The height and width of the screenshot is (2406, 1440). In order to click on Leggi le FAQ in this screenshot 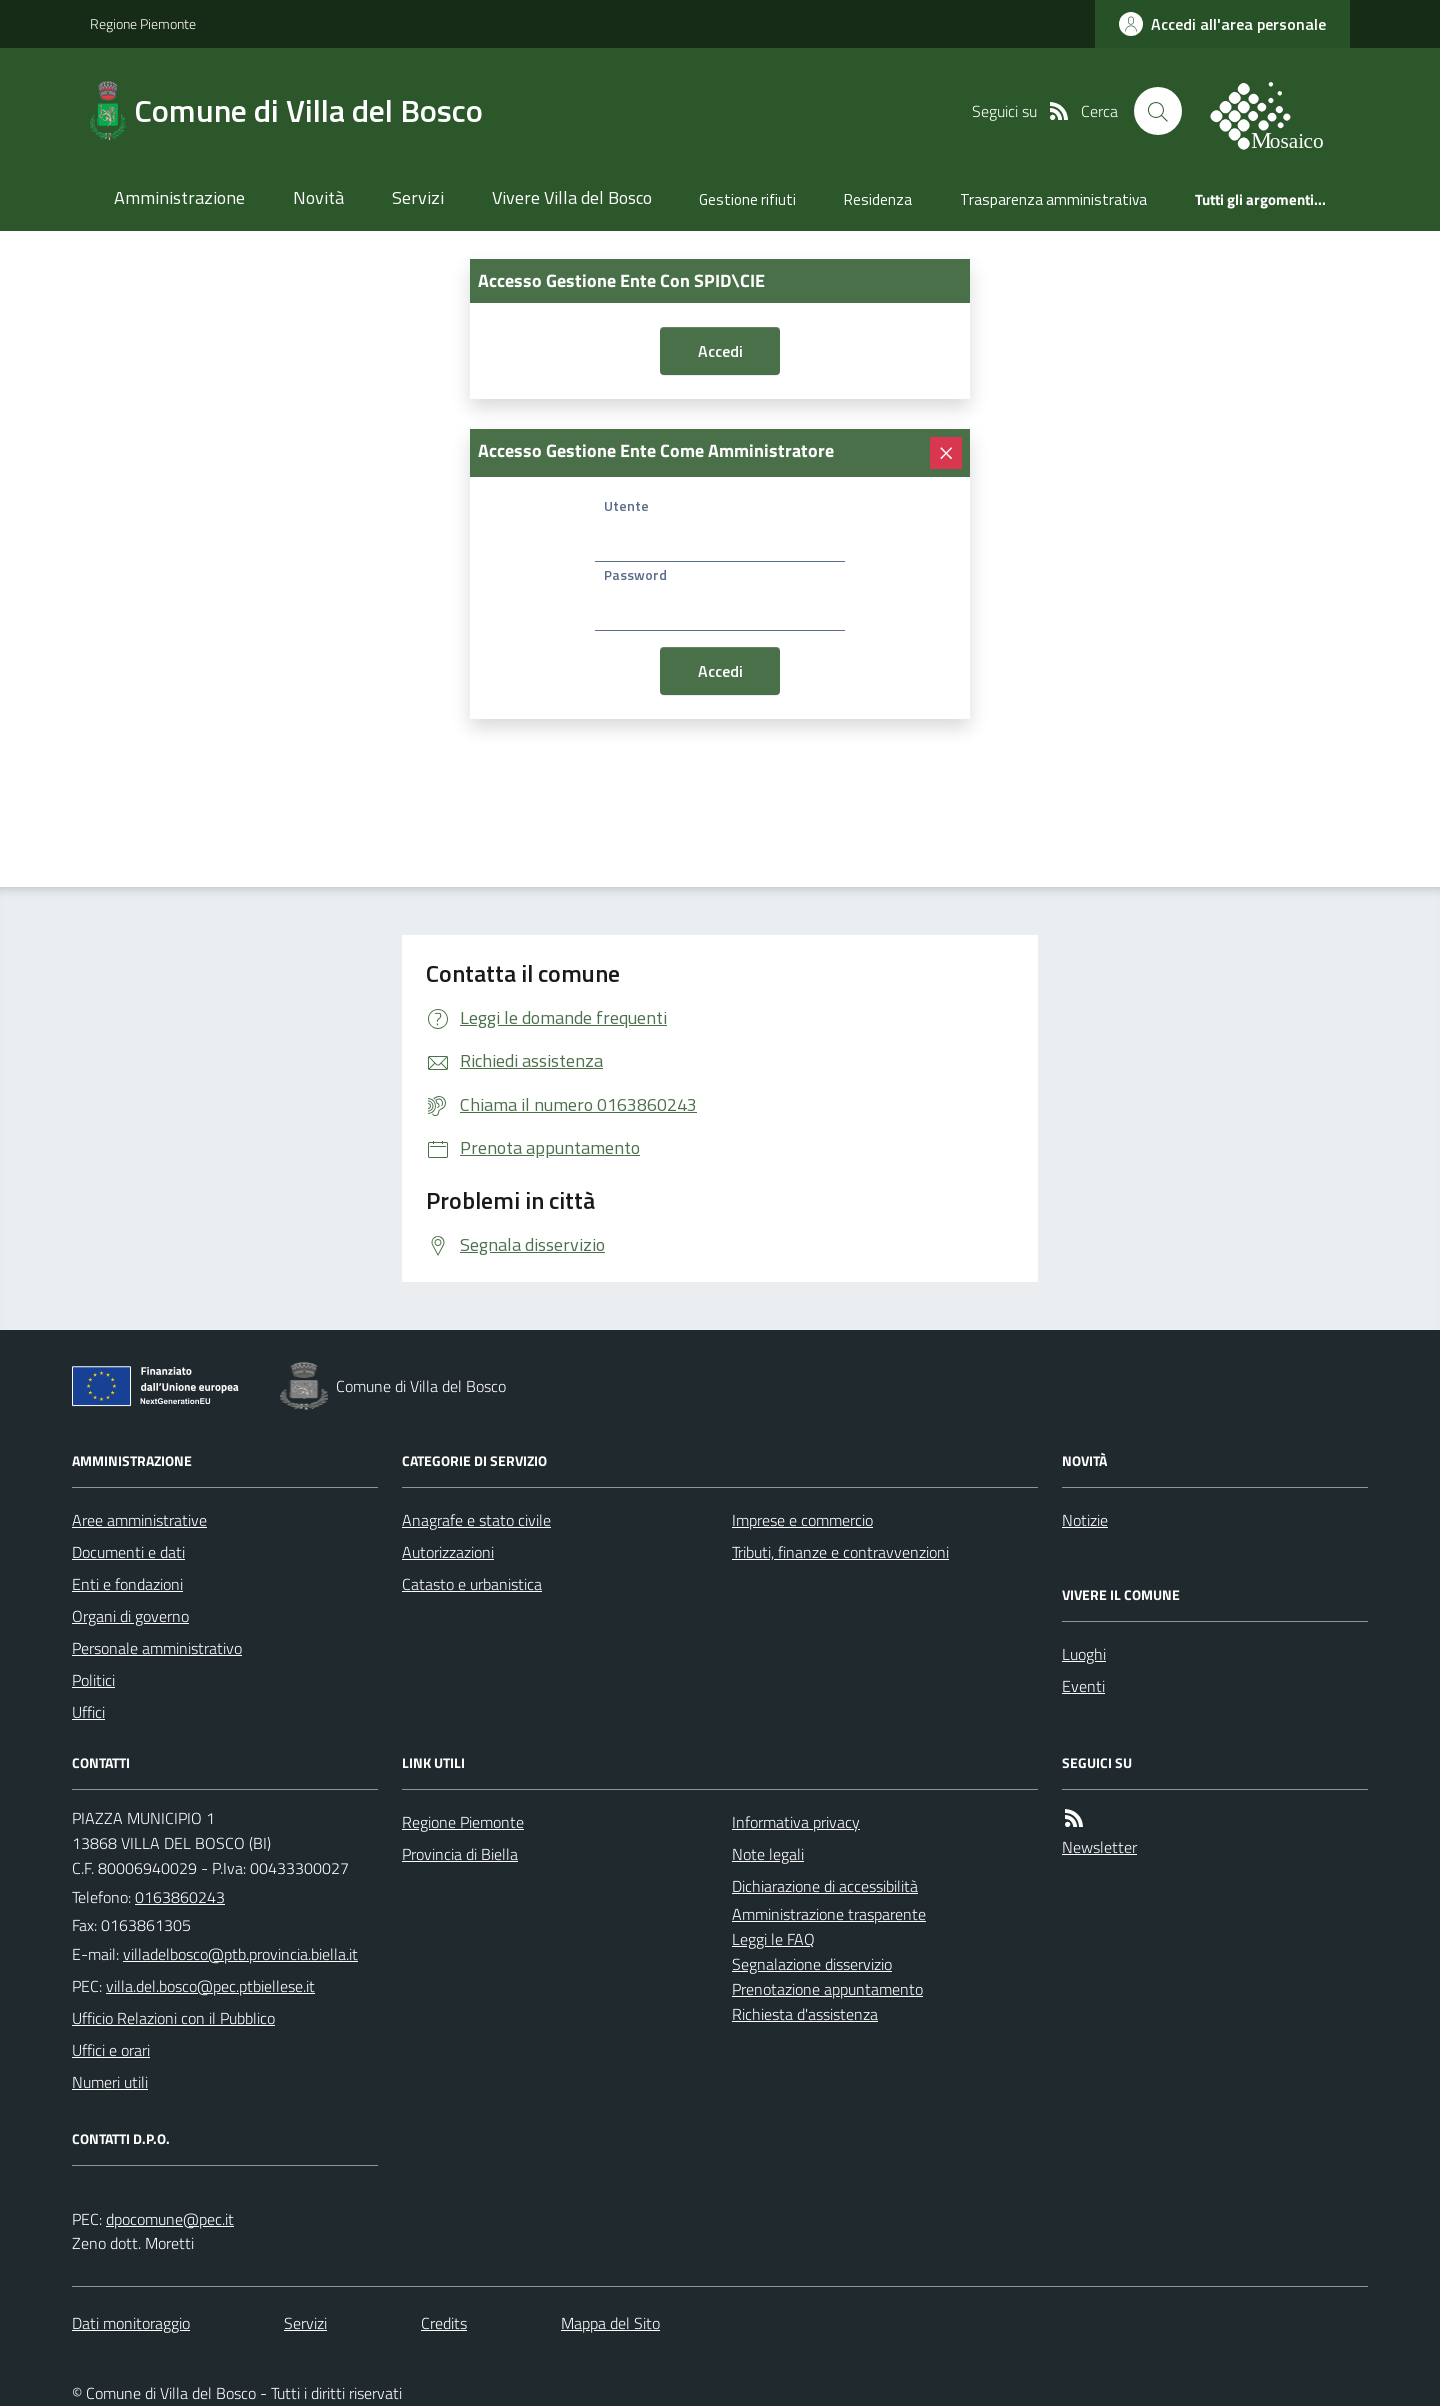, I will do `click(773, 1939)`.